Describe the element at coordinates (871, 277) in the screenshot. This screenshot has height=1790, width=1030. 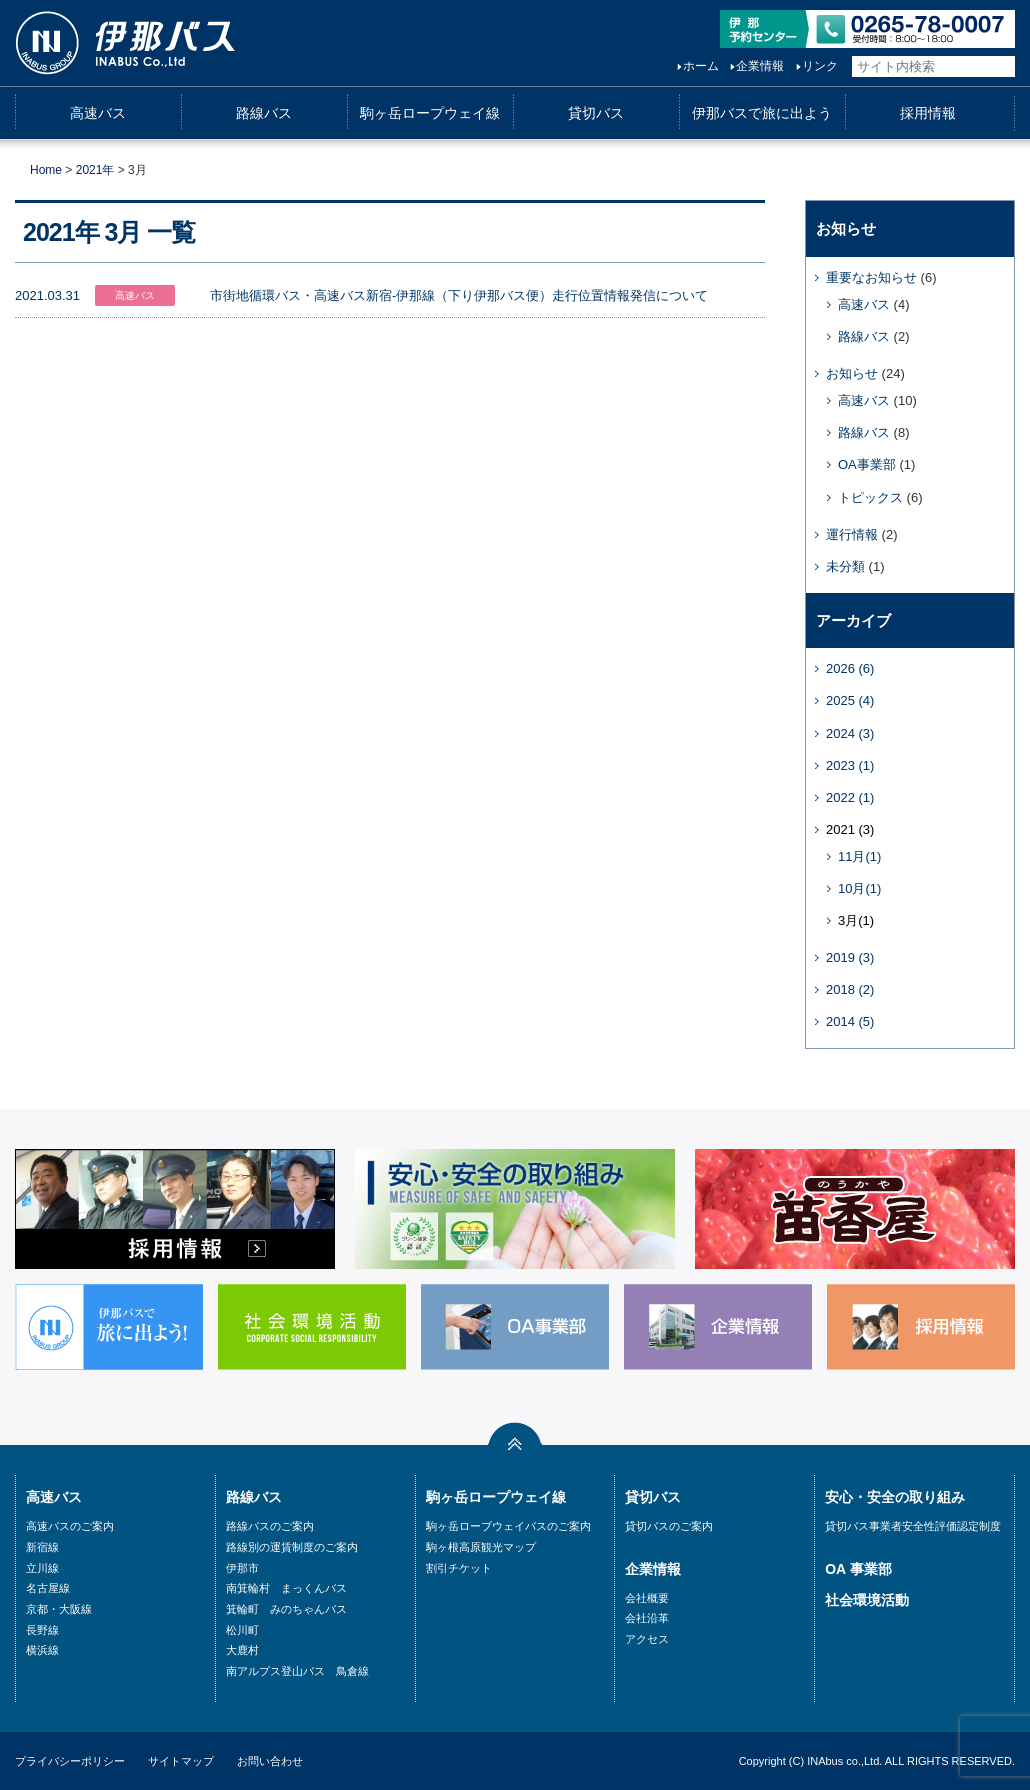
I see `重要なお知らせ` at that location.